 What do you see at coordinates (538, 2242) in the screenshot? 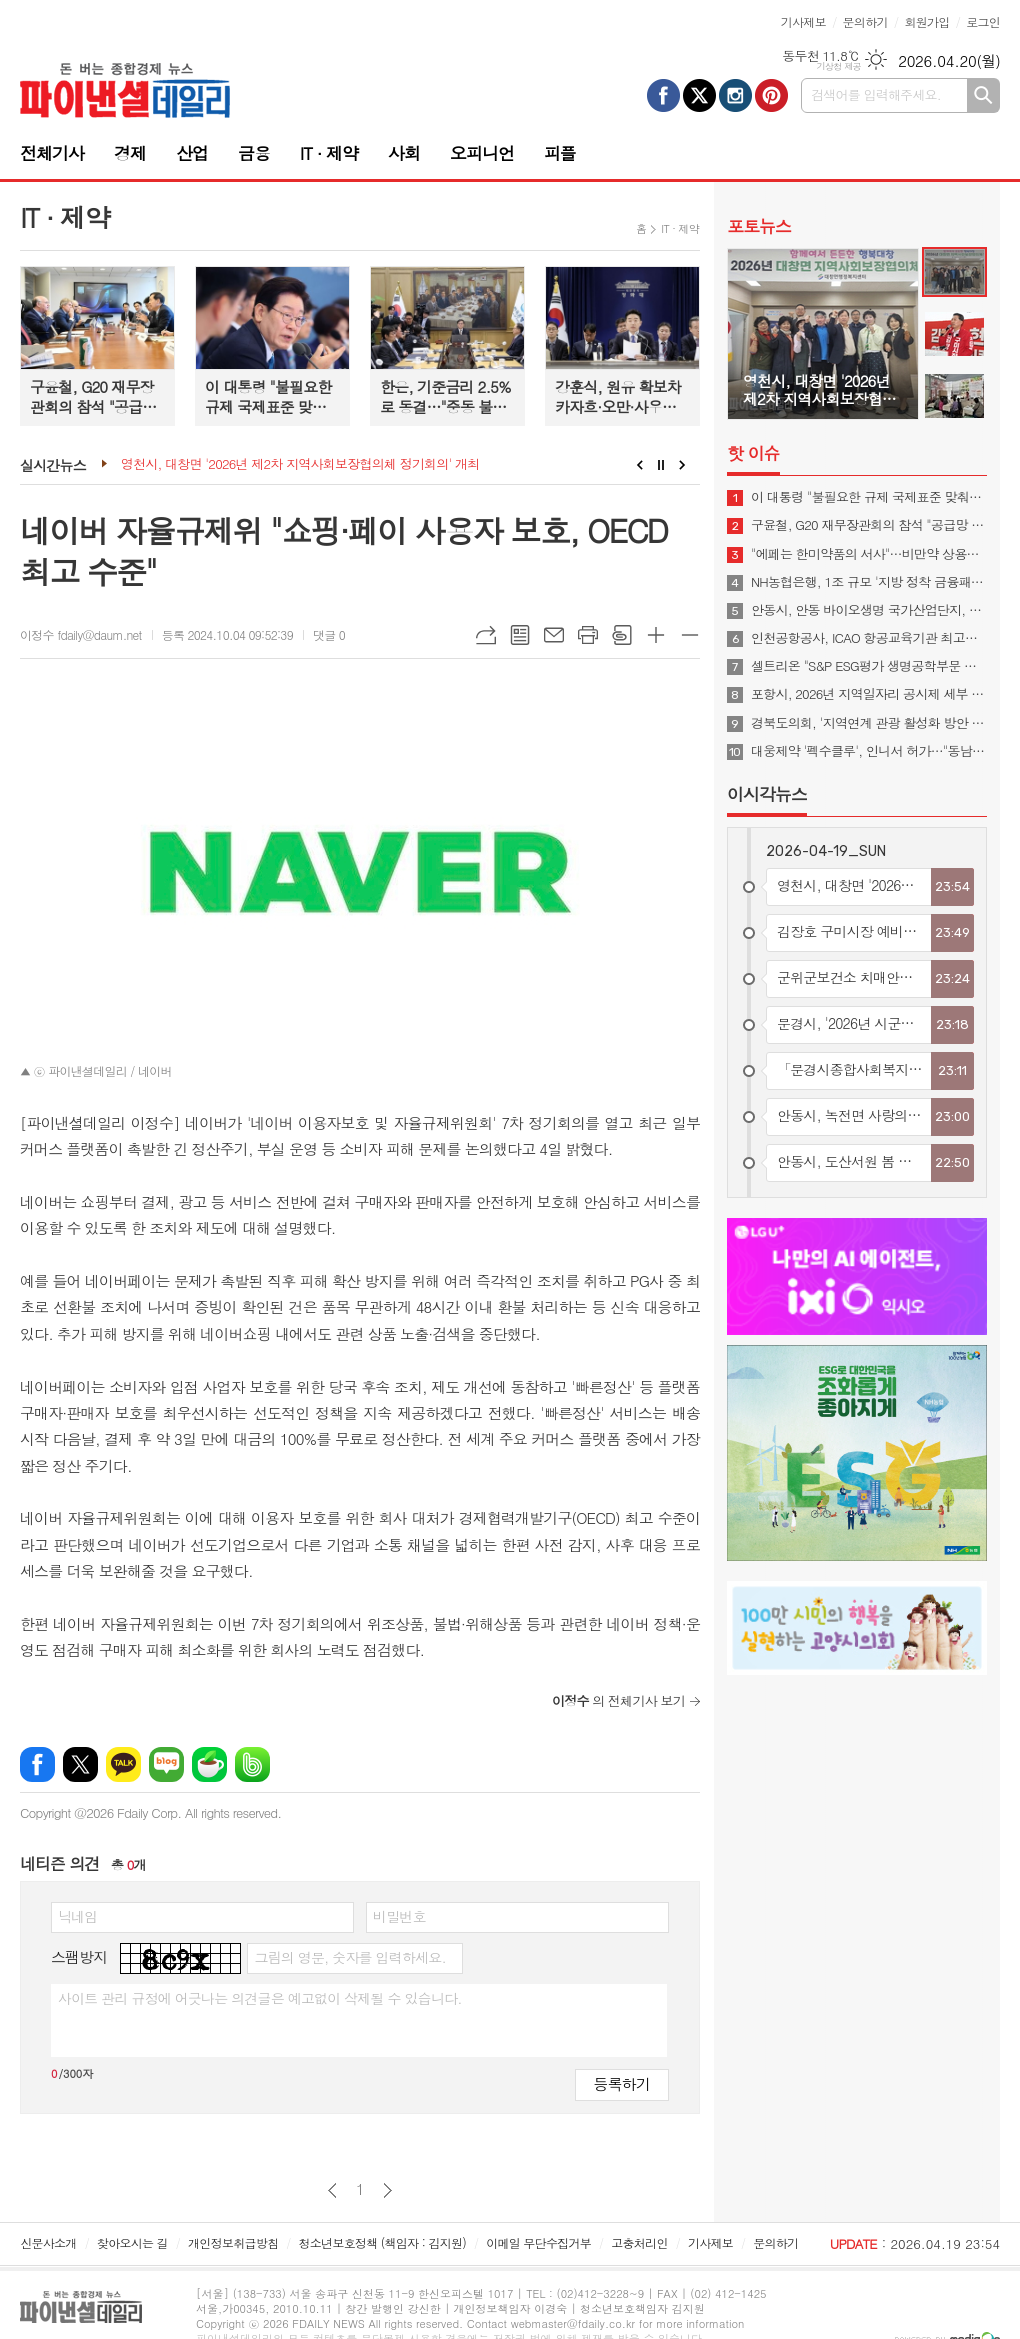
I see `이메일 무단수집거부` at bounding box center [538, 2242].